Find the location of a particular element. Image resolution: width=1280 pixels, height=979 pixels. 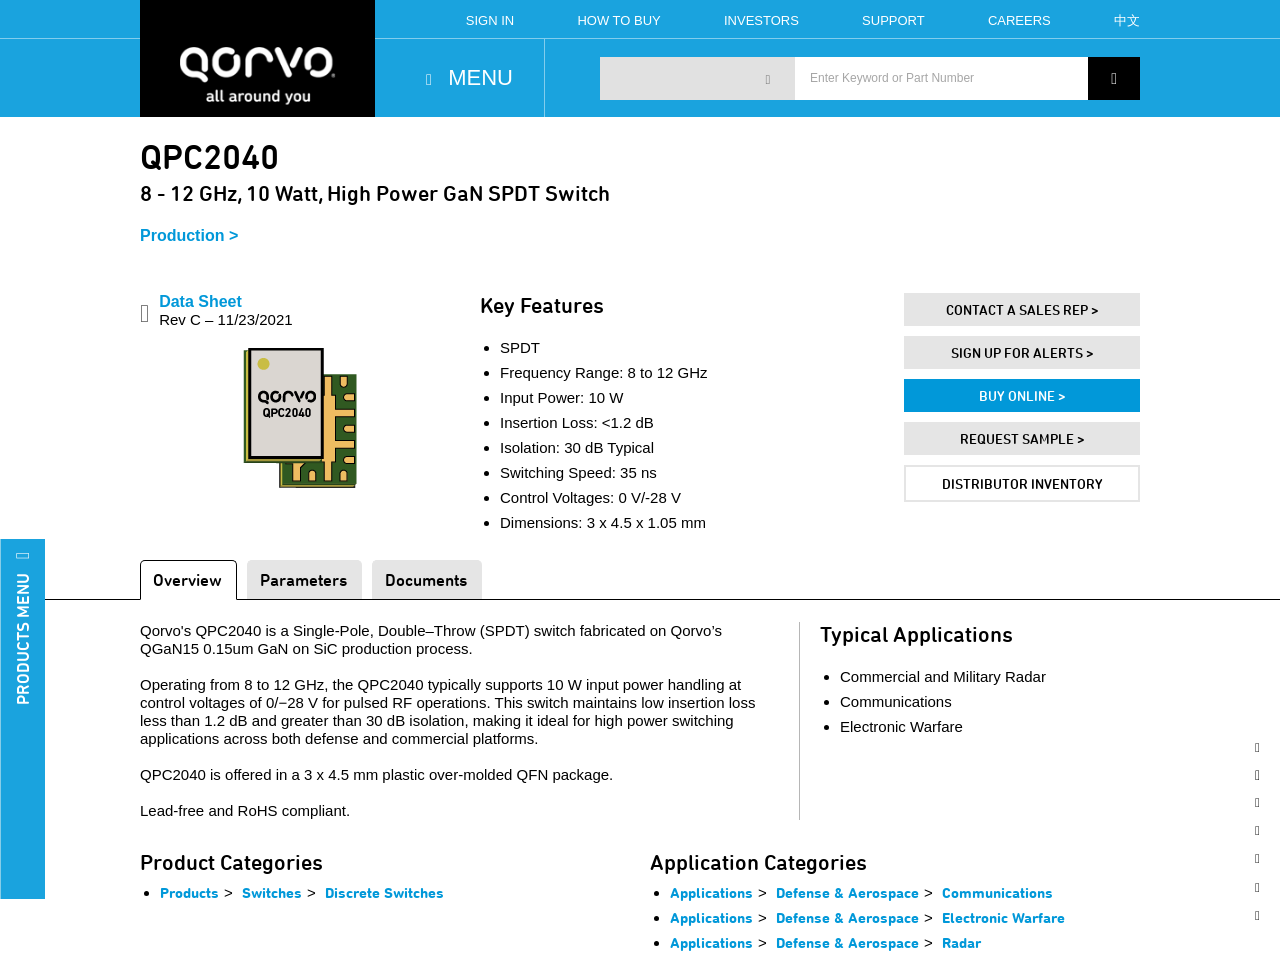

Communications is located at coordinates (997, 892).